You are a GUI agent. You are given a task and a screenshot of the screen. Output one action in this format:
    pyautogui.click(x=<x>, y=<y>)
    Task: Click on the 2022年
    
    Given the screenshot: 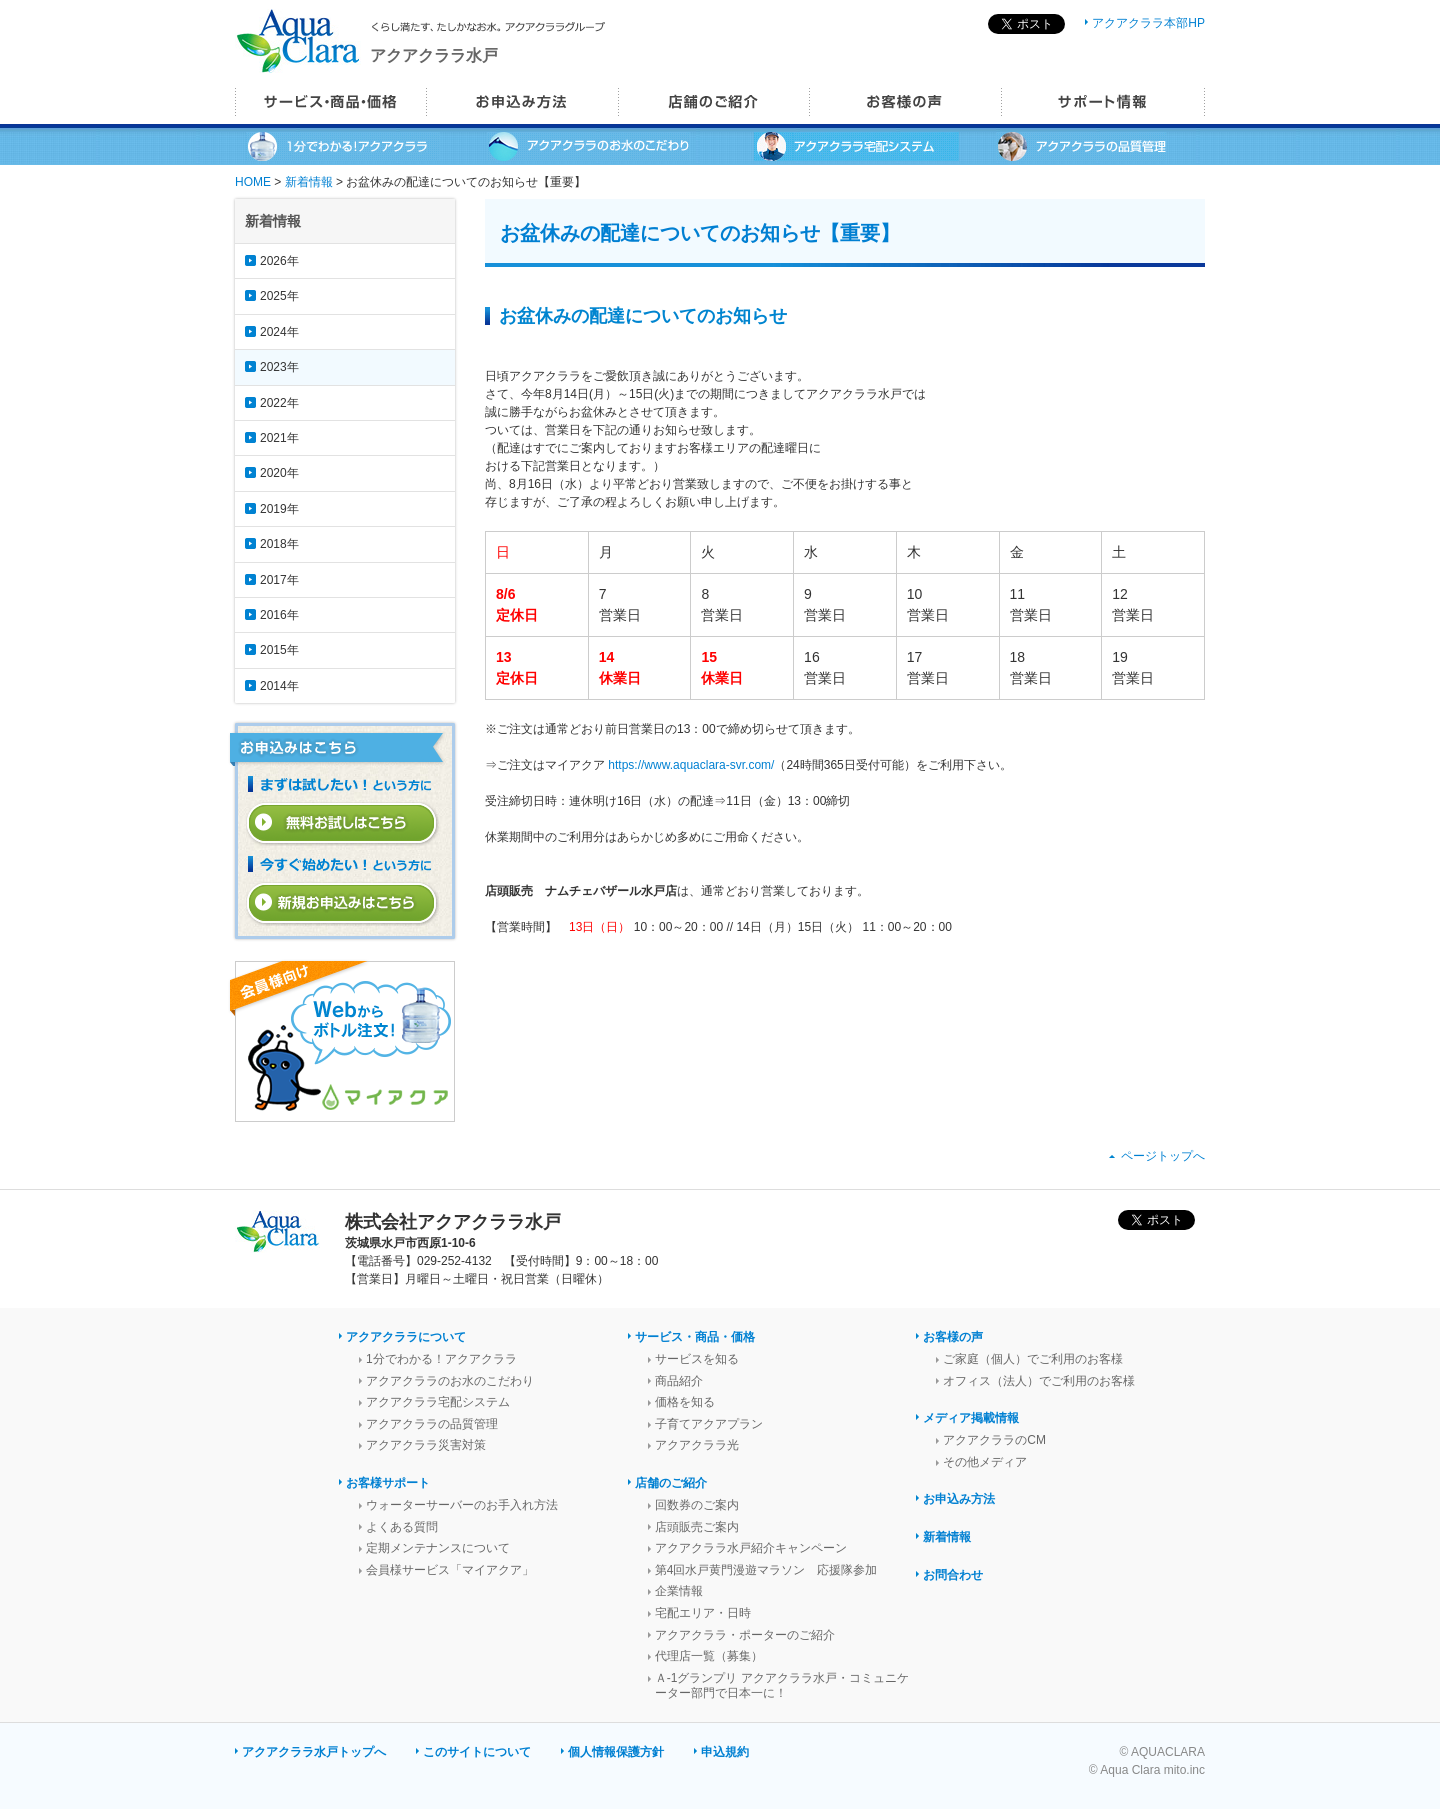 What is the action you would take?
    pyautogui.click(x=279, y=403)
    